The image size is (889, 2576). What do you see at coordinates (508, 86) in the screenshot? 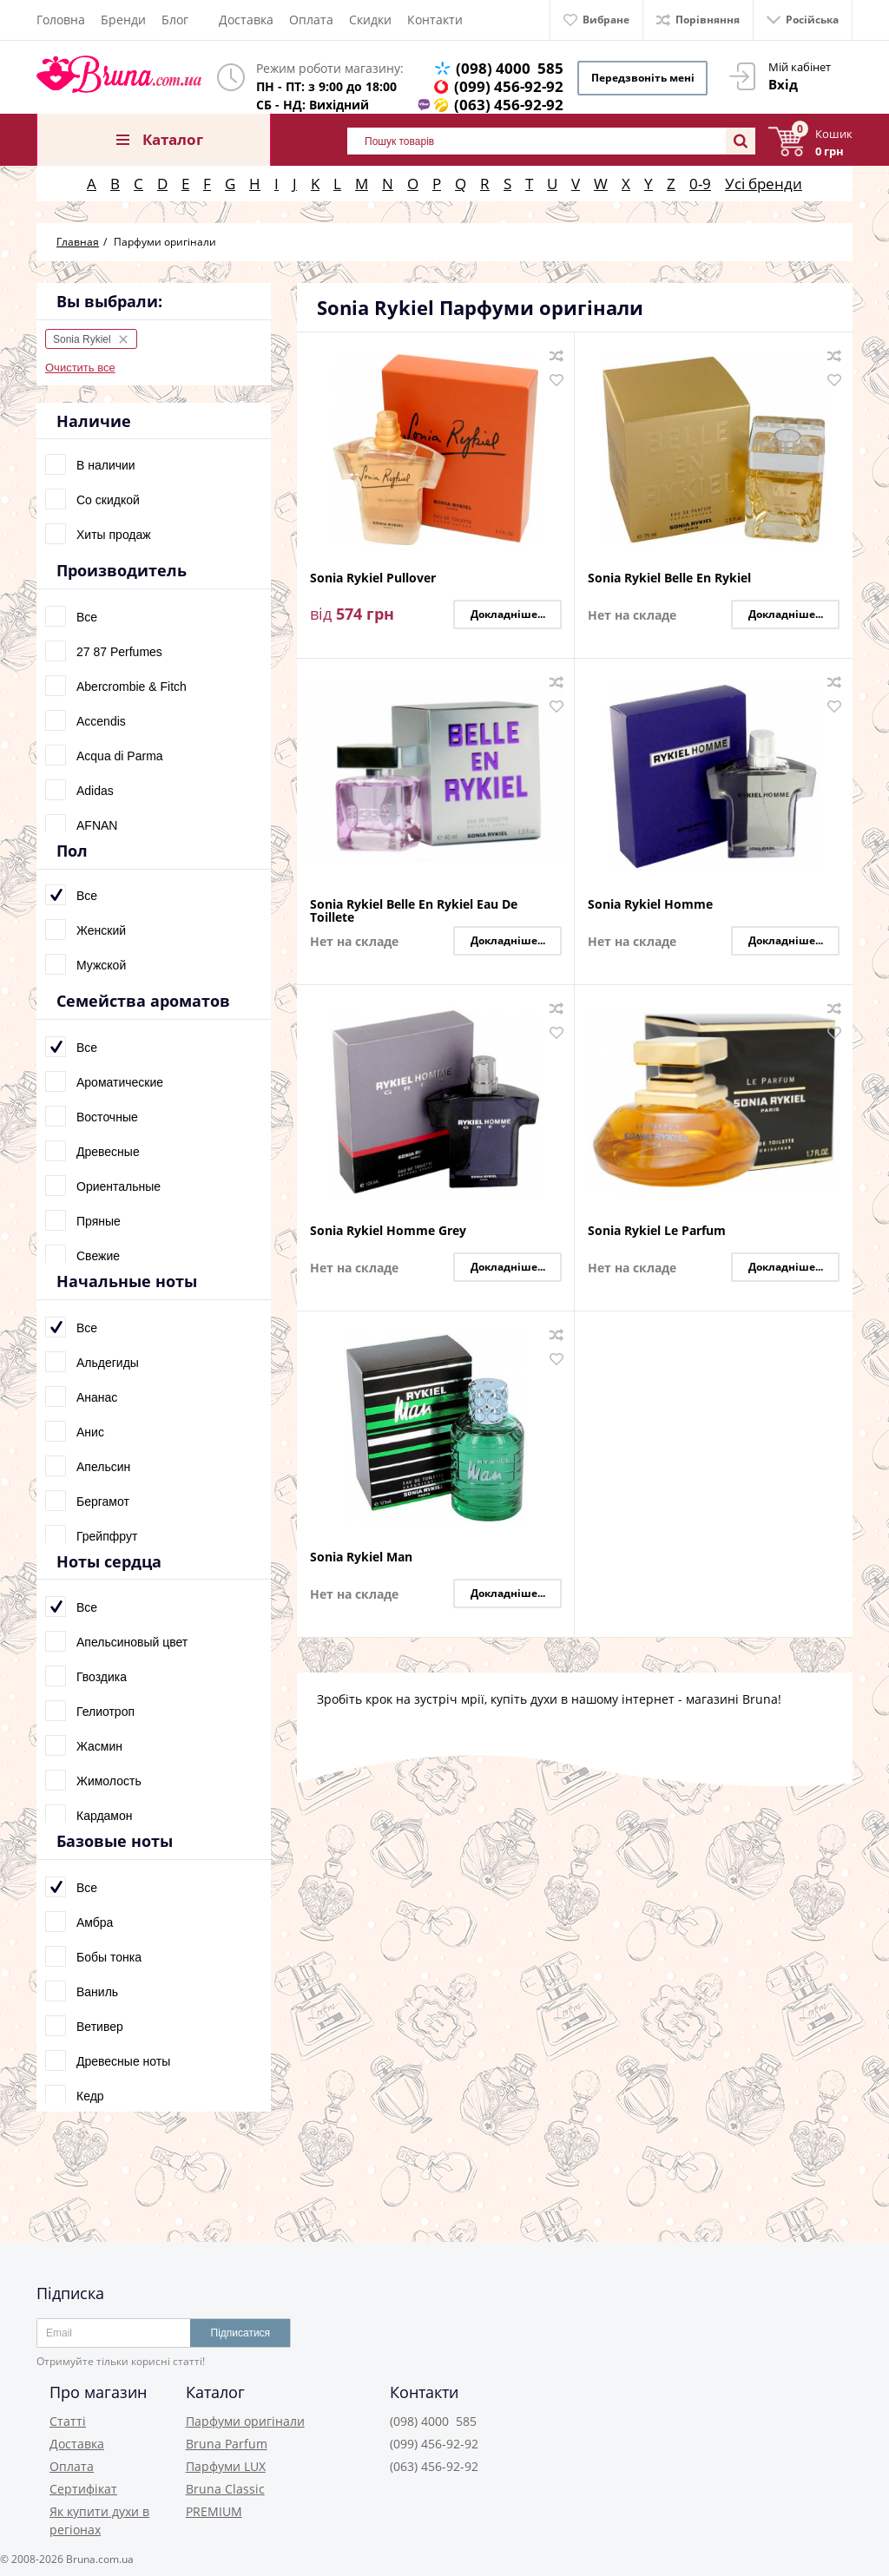
I see `(099) 456-92-92` at bounding box center [508, 86].